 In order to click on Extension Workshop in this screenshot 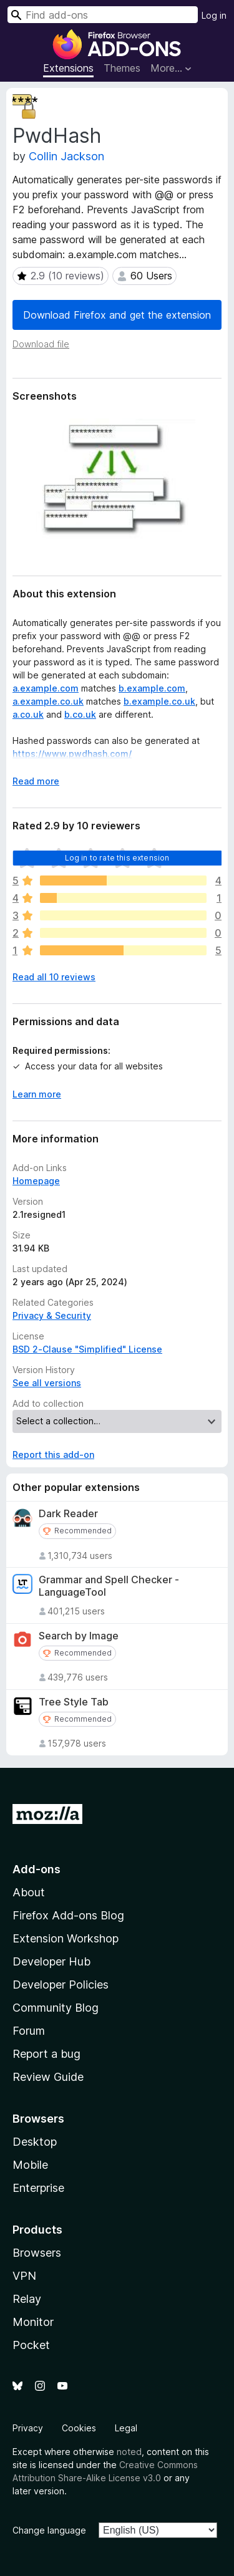, I will do `click(65, 1938)`.